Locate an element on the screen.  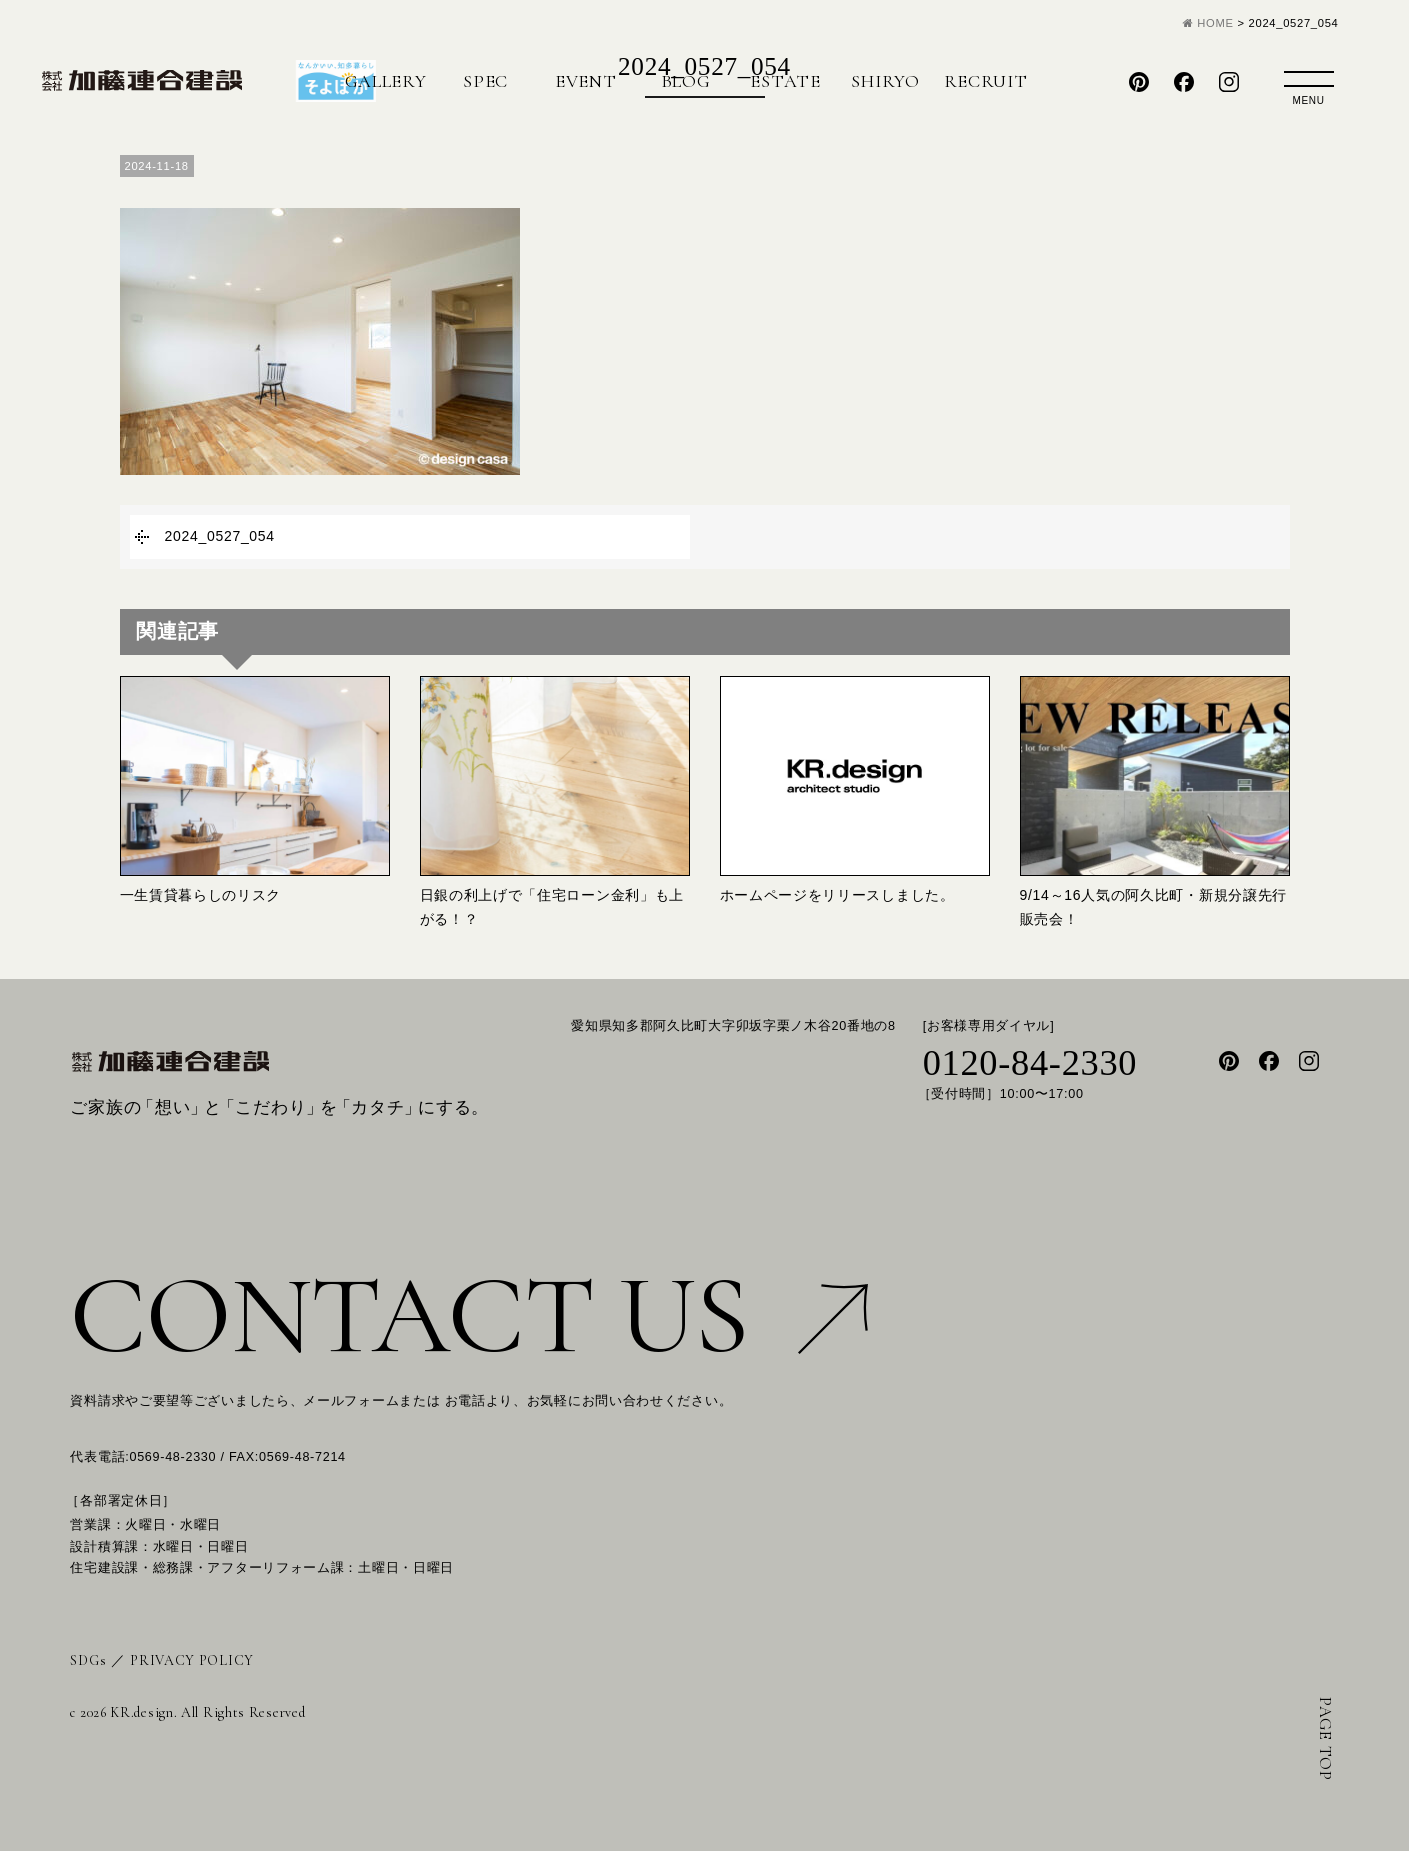
SDGs is located at coordinates (88, 1660).